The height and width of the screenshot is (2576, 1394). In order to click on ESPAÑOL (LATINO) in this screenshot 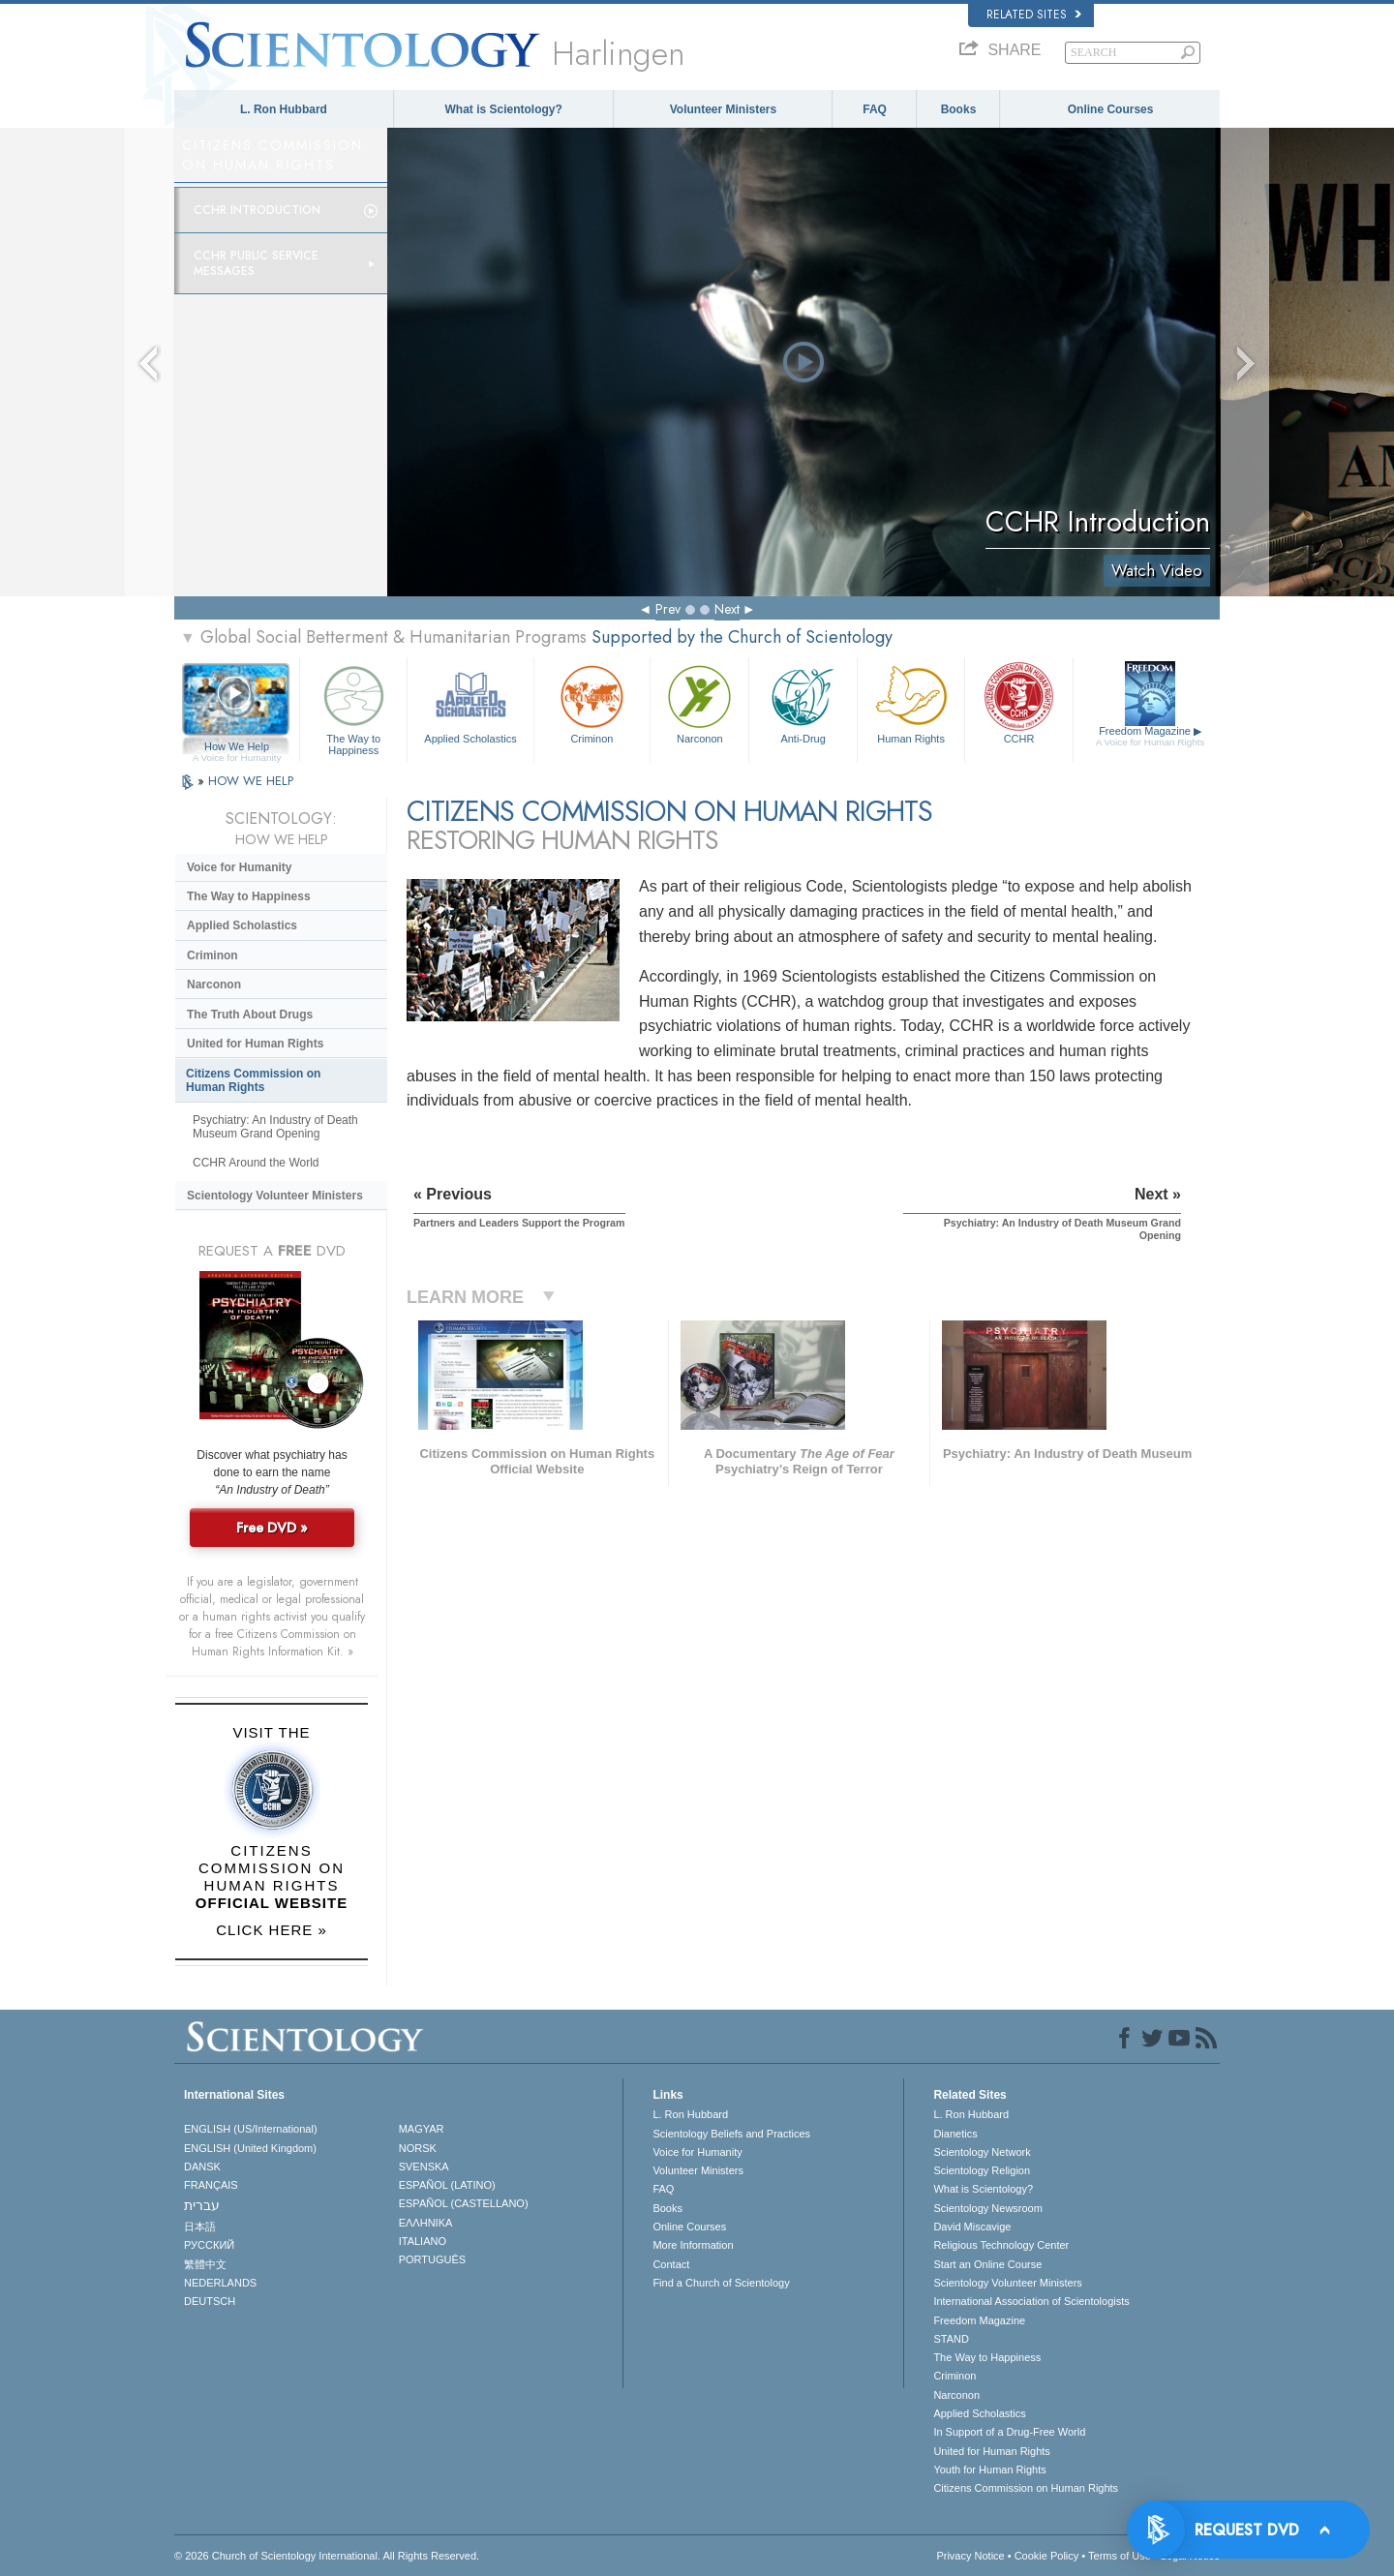, I will do `click(447, 2185)`.